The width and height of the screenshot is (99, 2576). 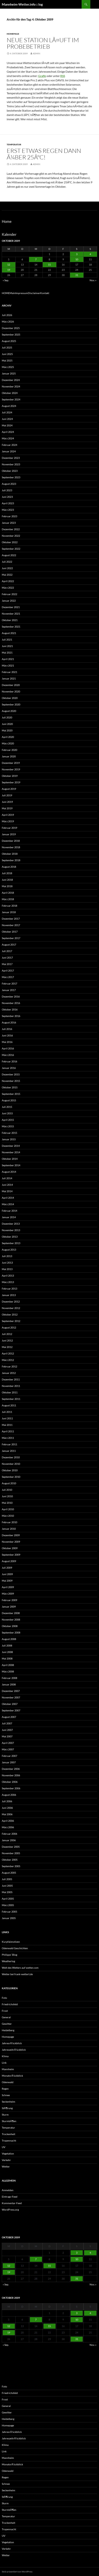 What do you see at coordinates (36, 259) in the screenshot?
I see `7 [Beiträge veröffentlicht am 7. October 2009]` at bounding box center [36, 259].